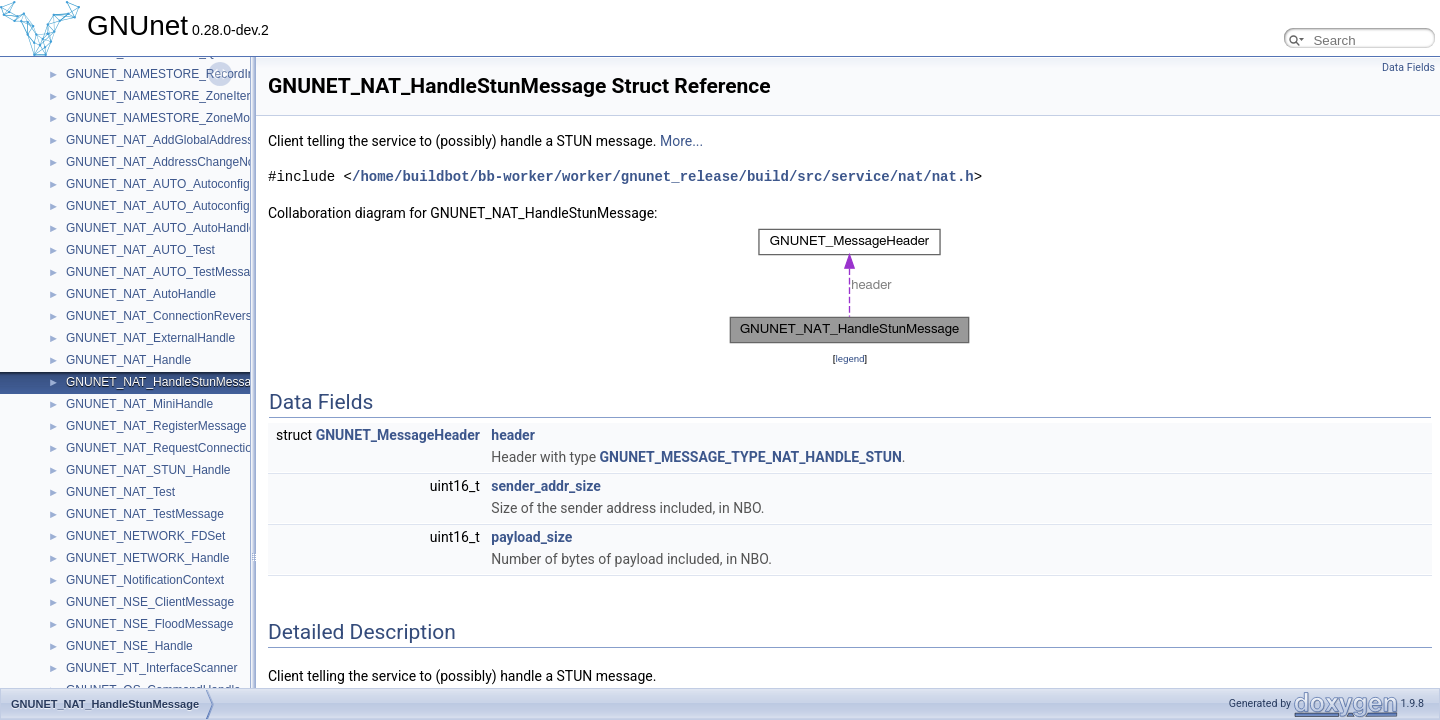 The image size is (1440, 720). What do you see at coordinates (398, 435) in the screenshot?
I see `GNUNET_MessageHeader` at bounding box center [398, 435].